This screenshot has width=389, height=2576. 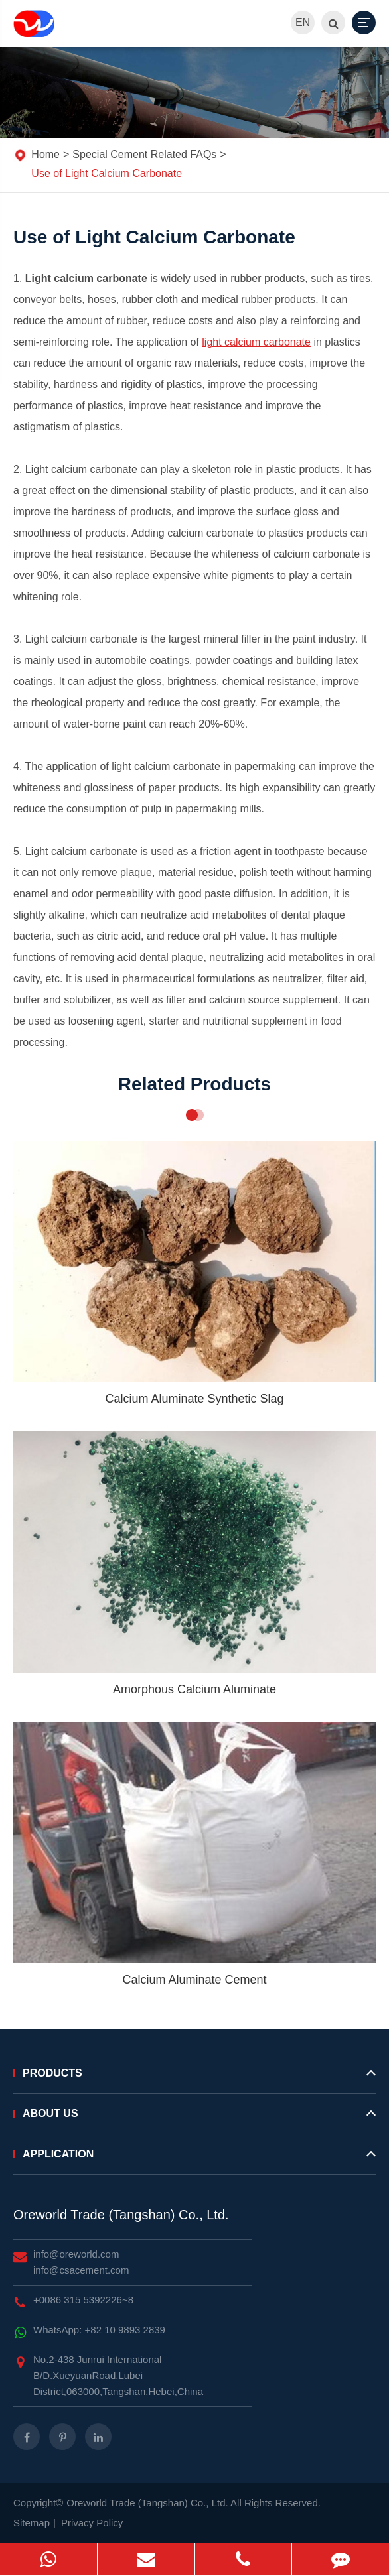 I want to click on Use of Light Calcium Carbonate, so click(x=106, y=173).